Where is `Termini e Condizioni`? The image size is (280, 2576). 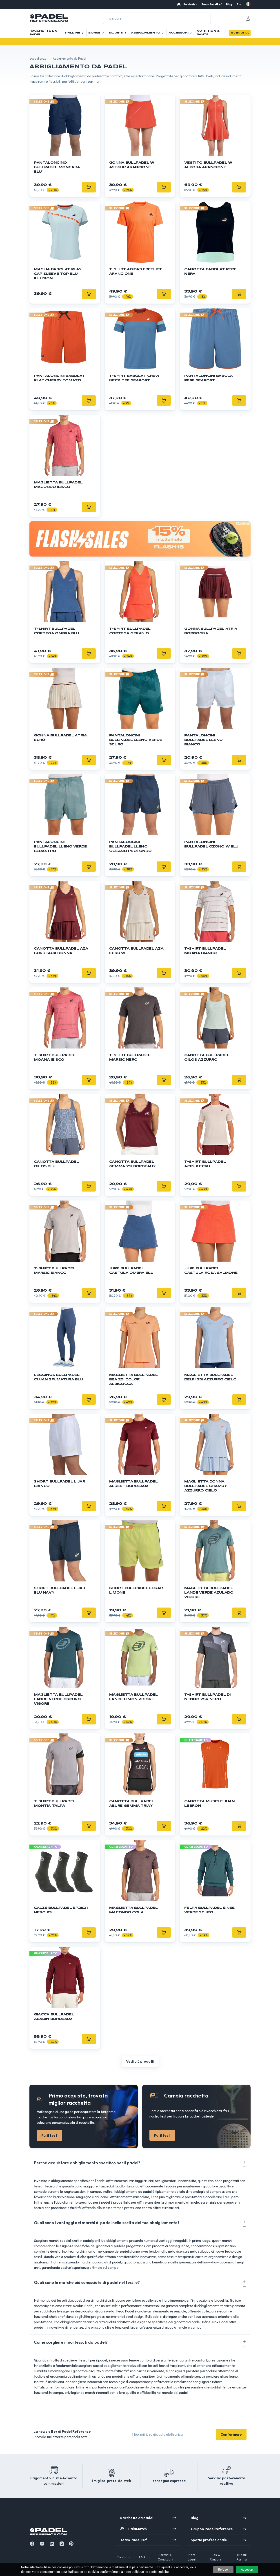
Termini e Condizioni is located at coordinates (165, 2557).